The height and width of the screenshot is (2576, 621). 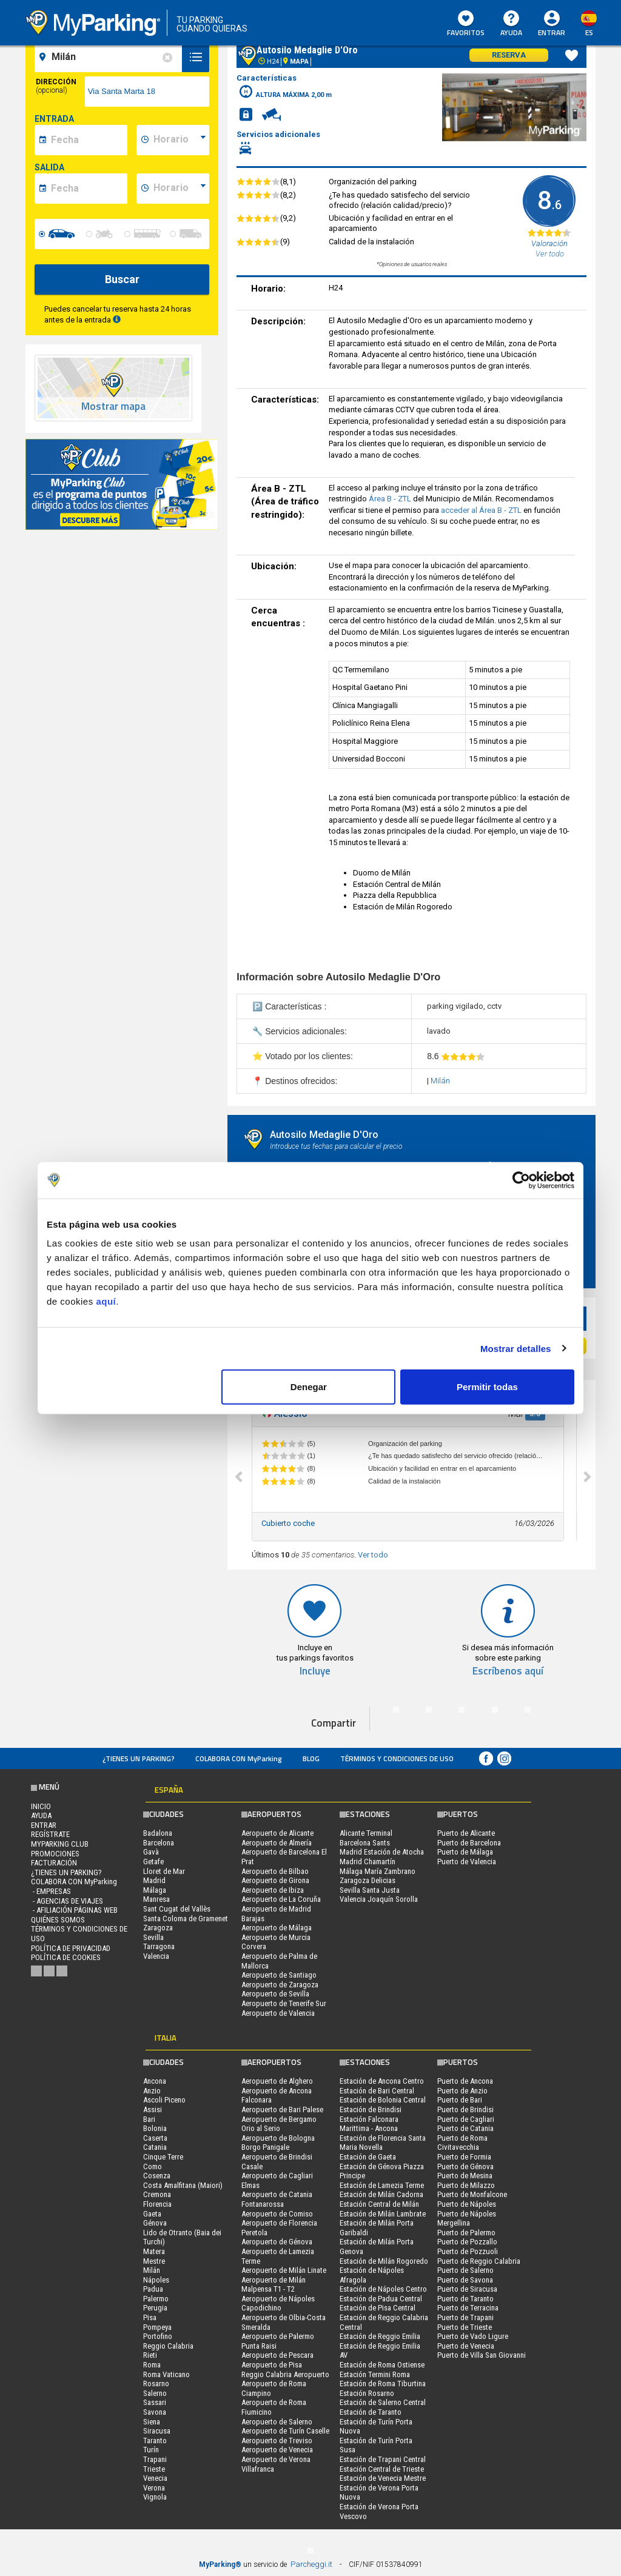 I want to click on Política de Privacidad, so click(x=70, y=1948).